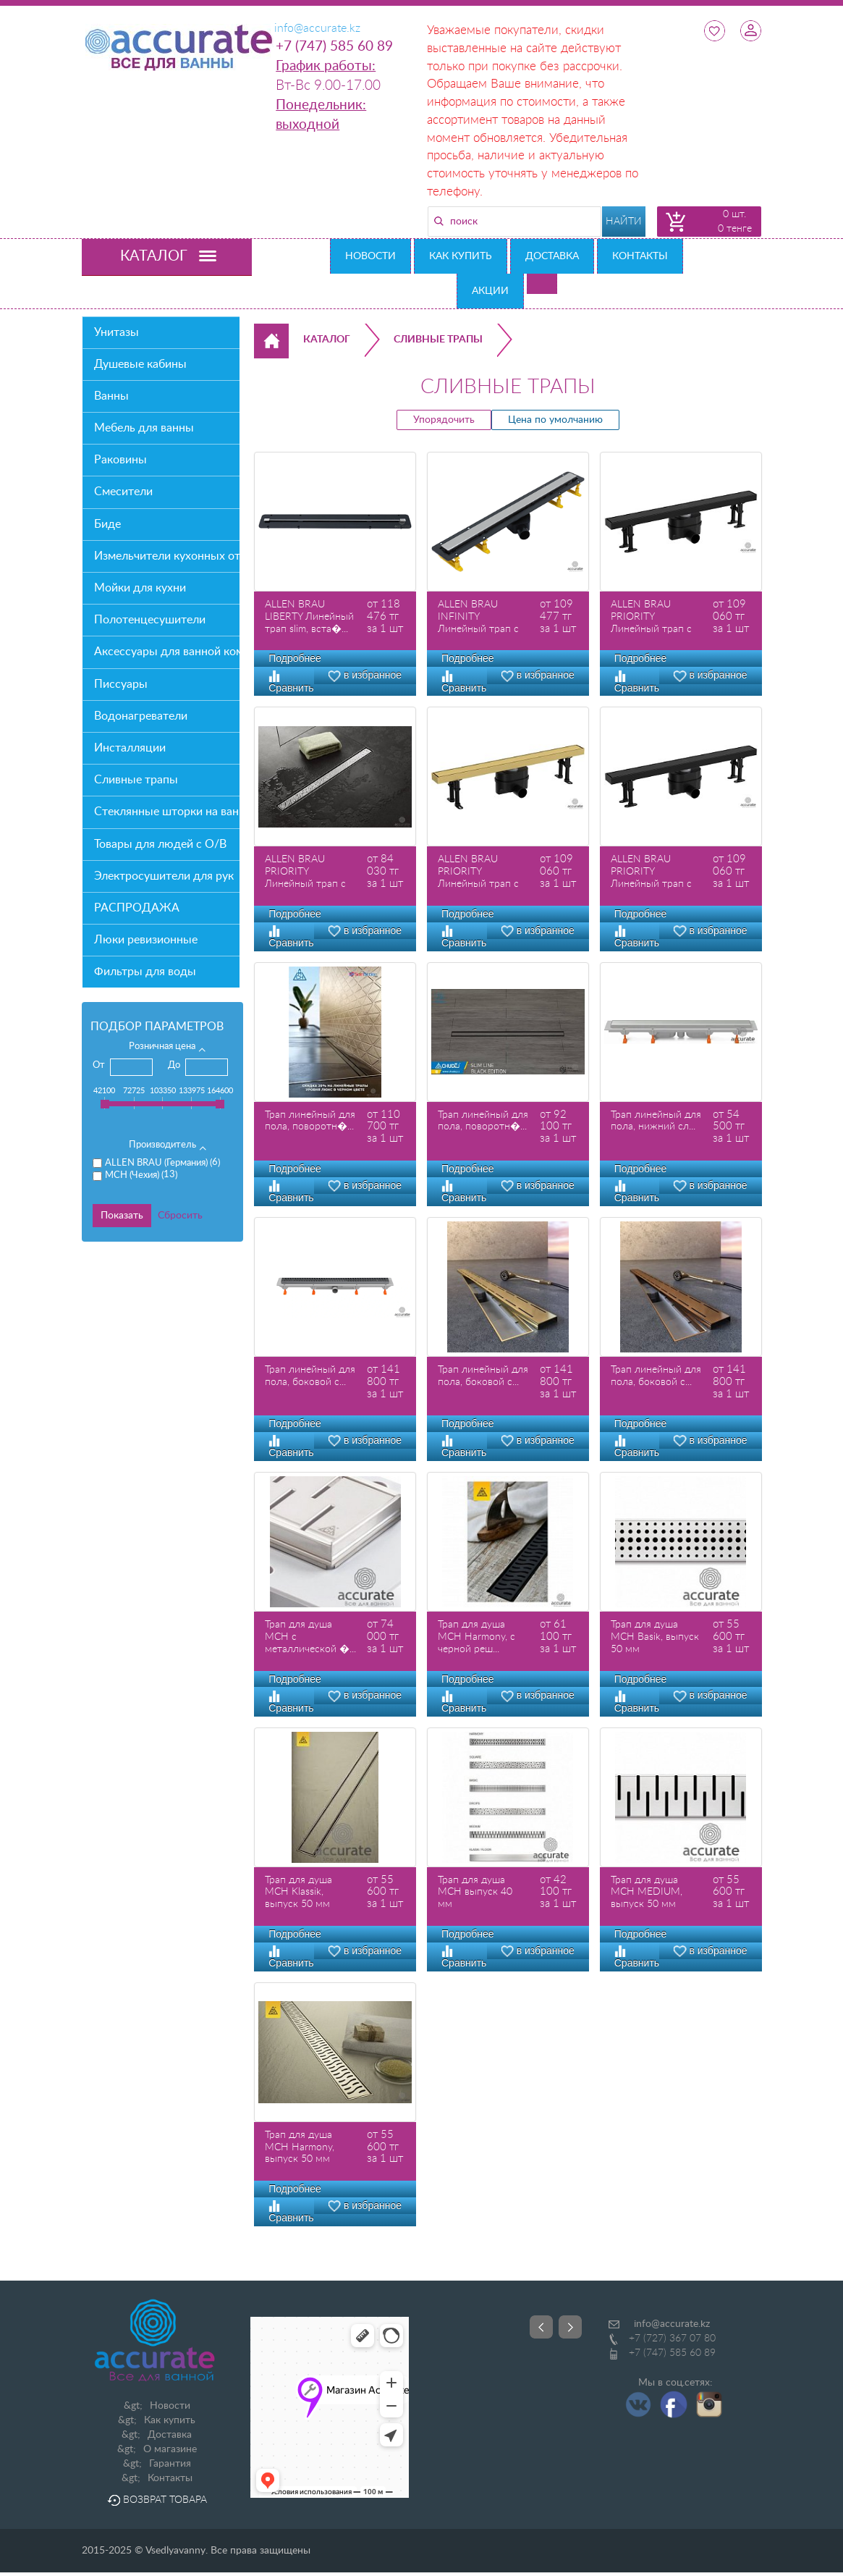  Describe the element at coordinates (145, 971) in the screenshot. I see `Фильтры для воды` at that location.